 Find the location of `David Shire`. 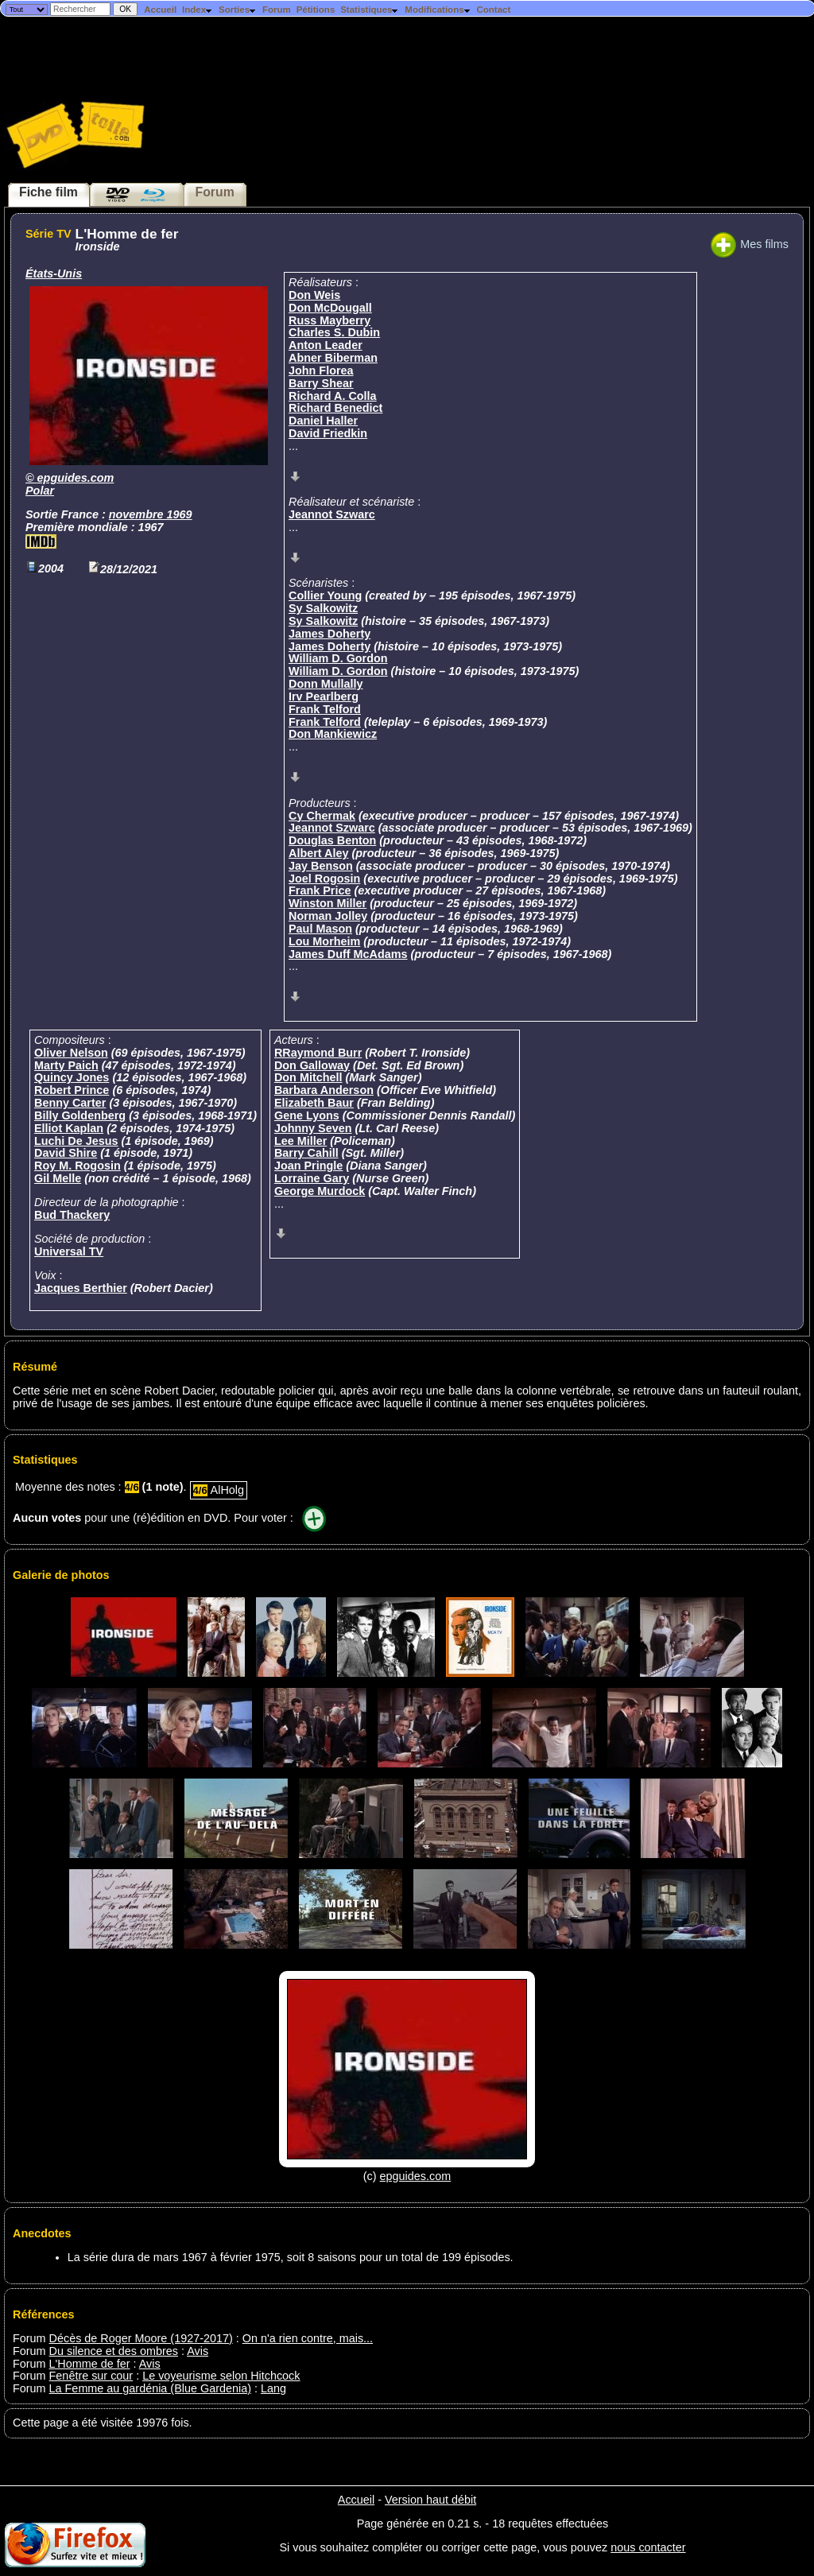

David Shire is located at coordinates (65, 1152).